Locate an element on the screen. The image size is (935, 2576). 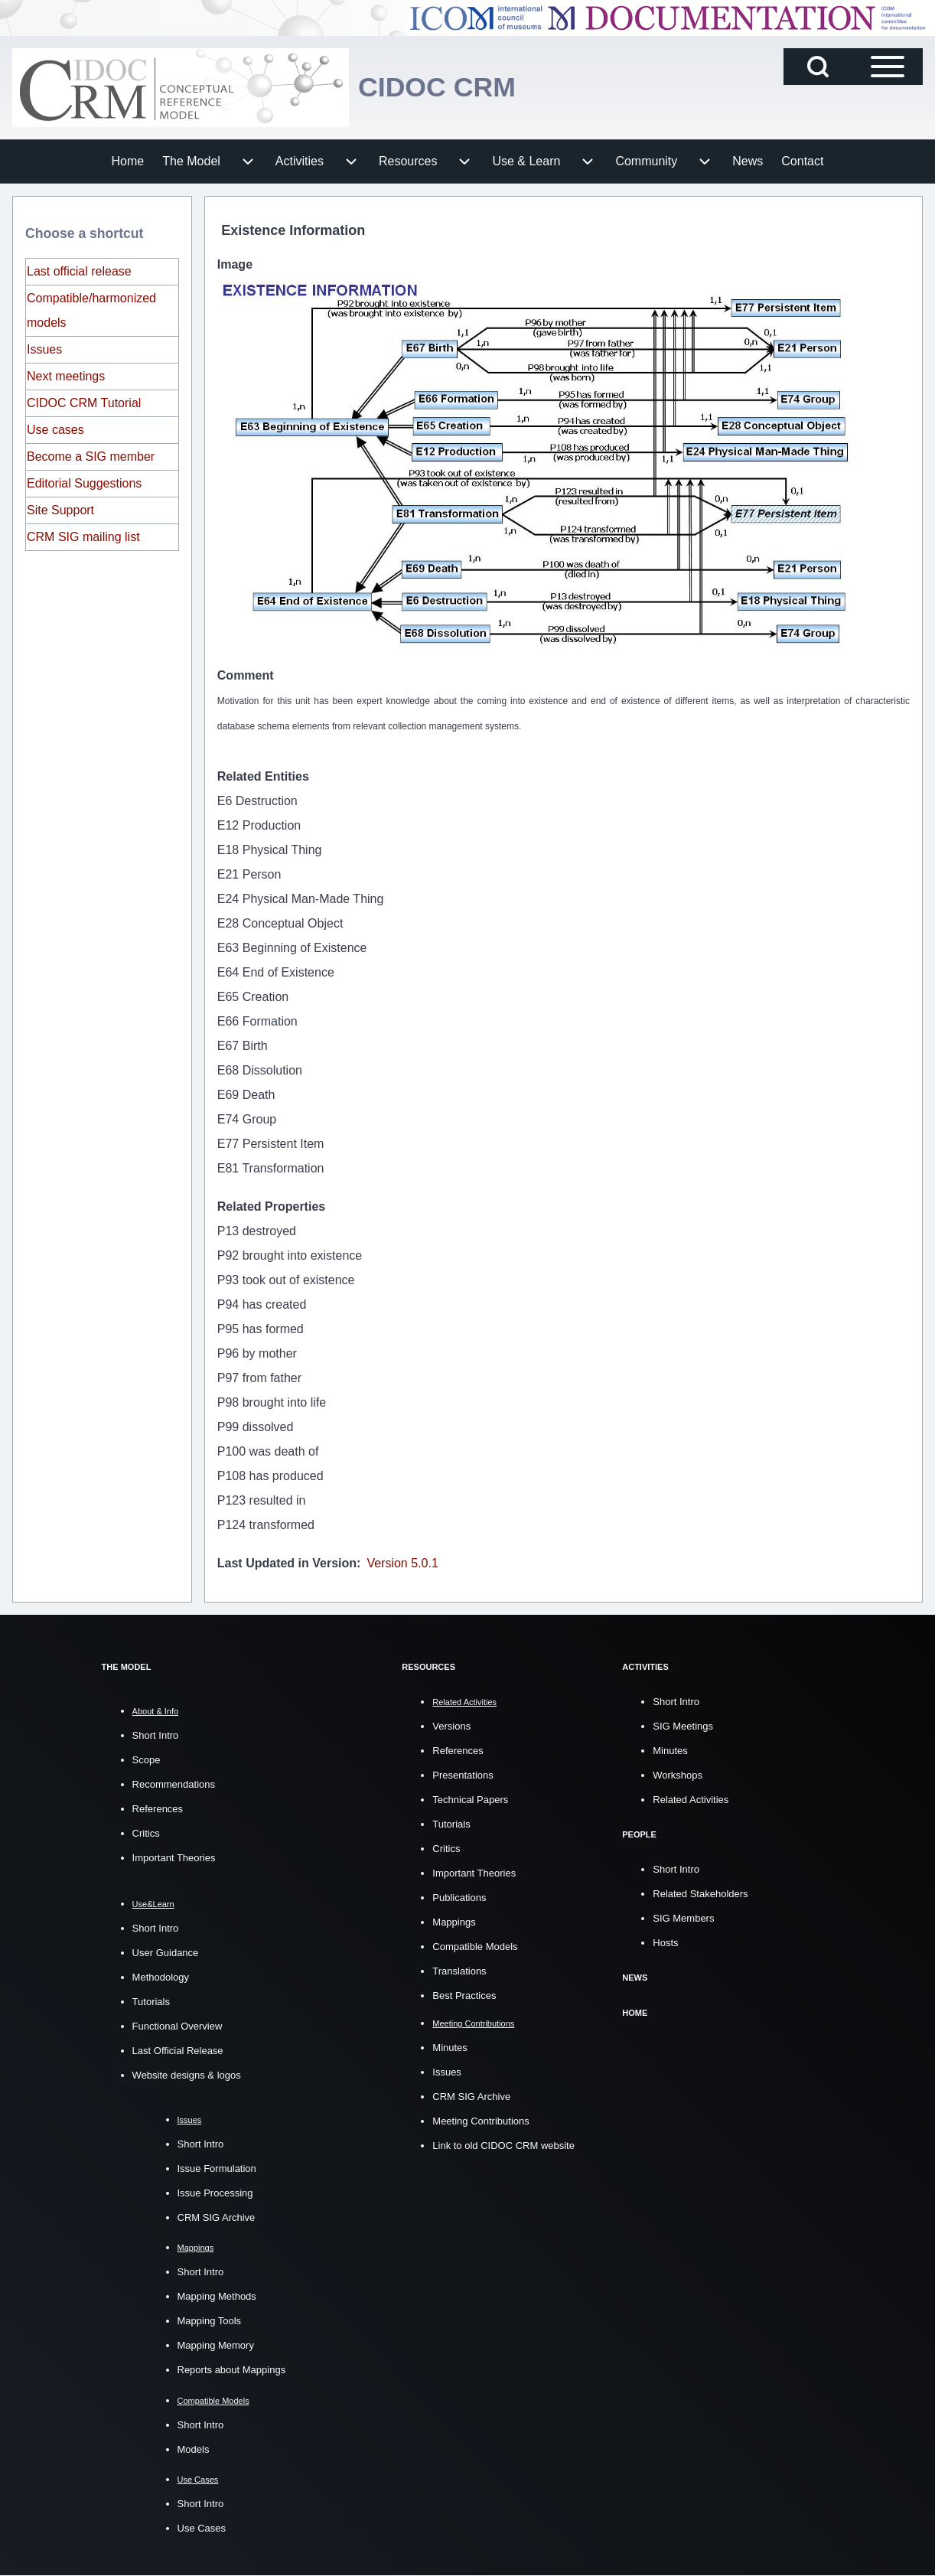
Use cases is located at coordinates (55, 429).